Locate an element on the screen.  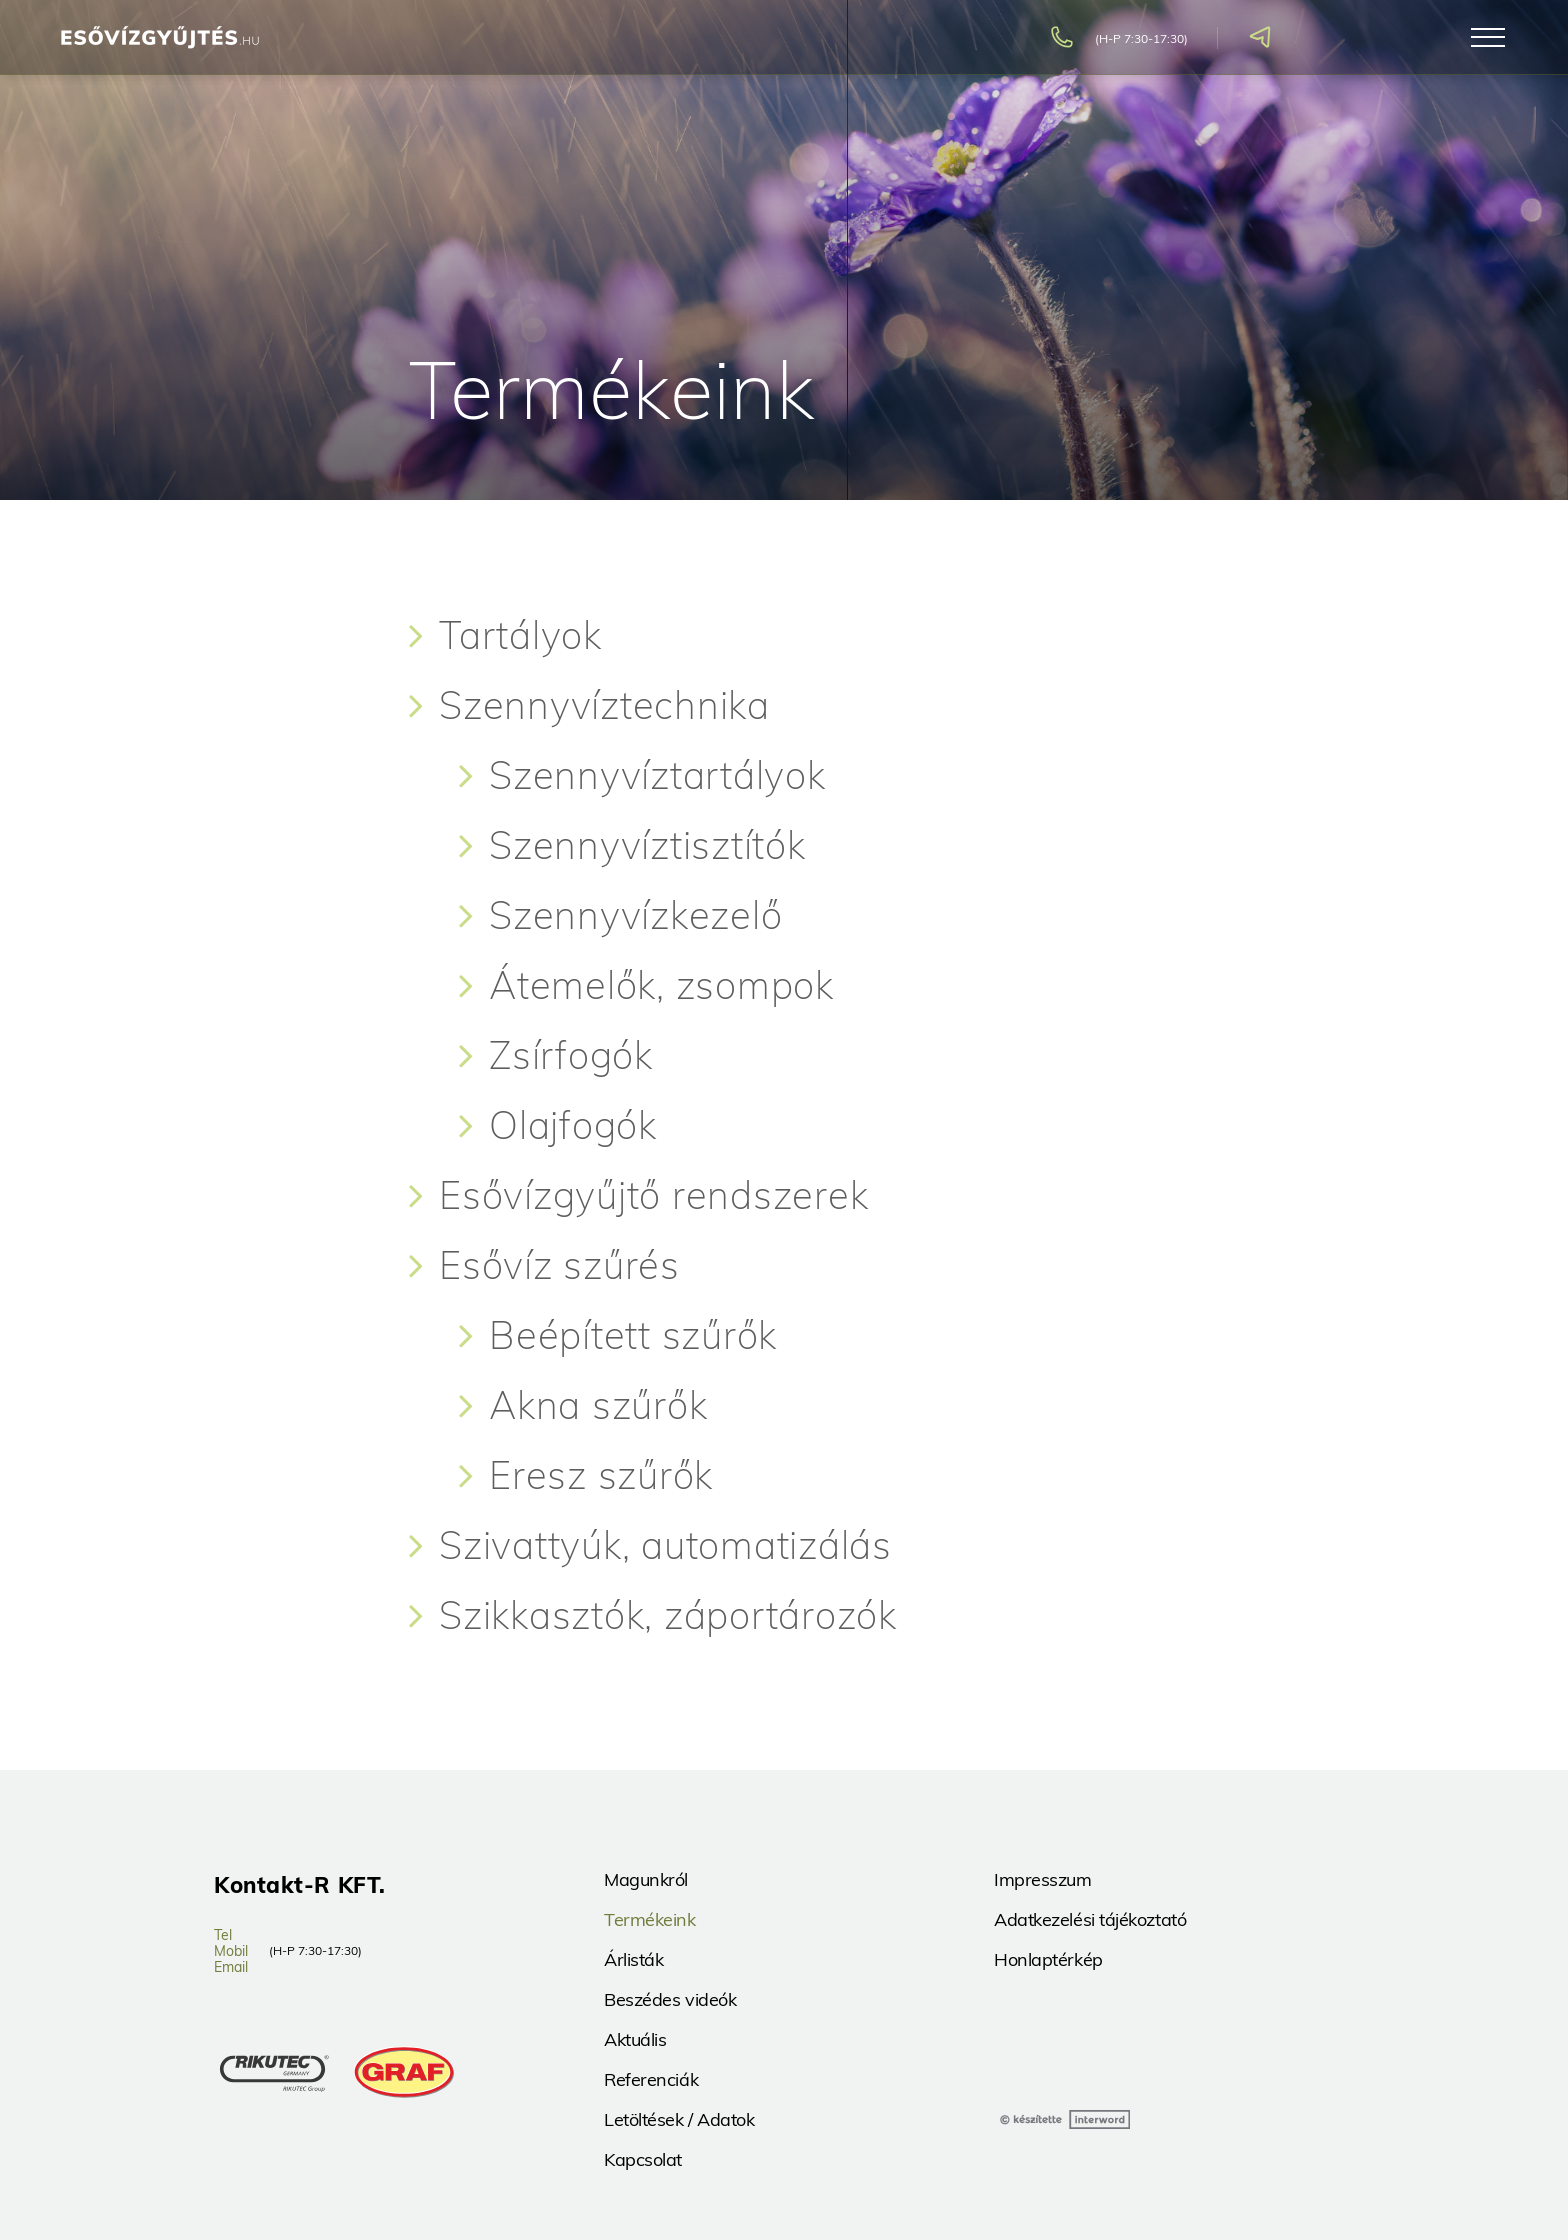
Akna szűrők is located at coordinates (598, 1405).